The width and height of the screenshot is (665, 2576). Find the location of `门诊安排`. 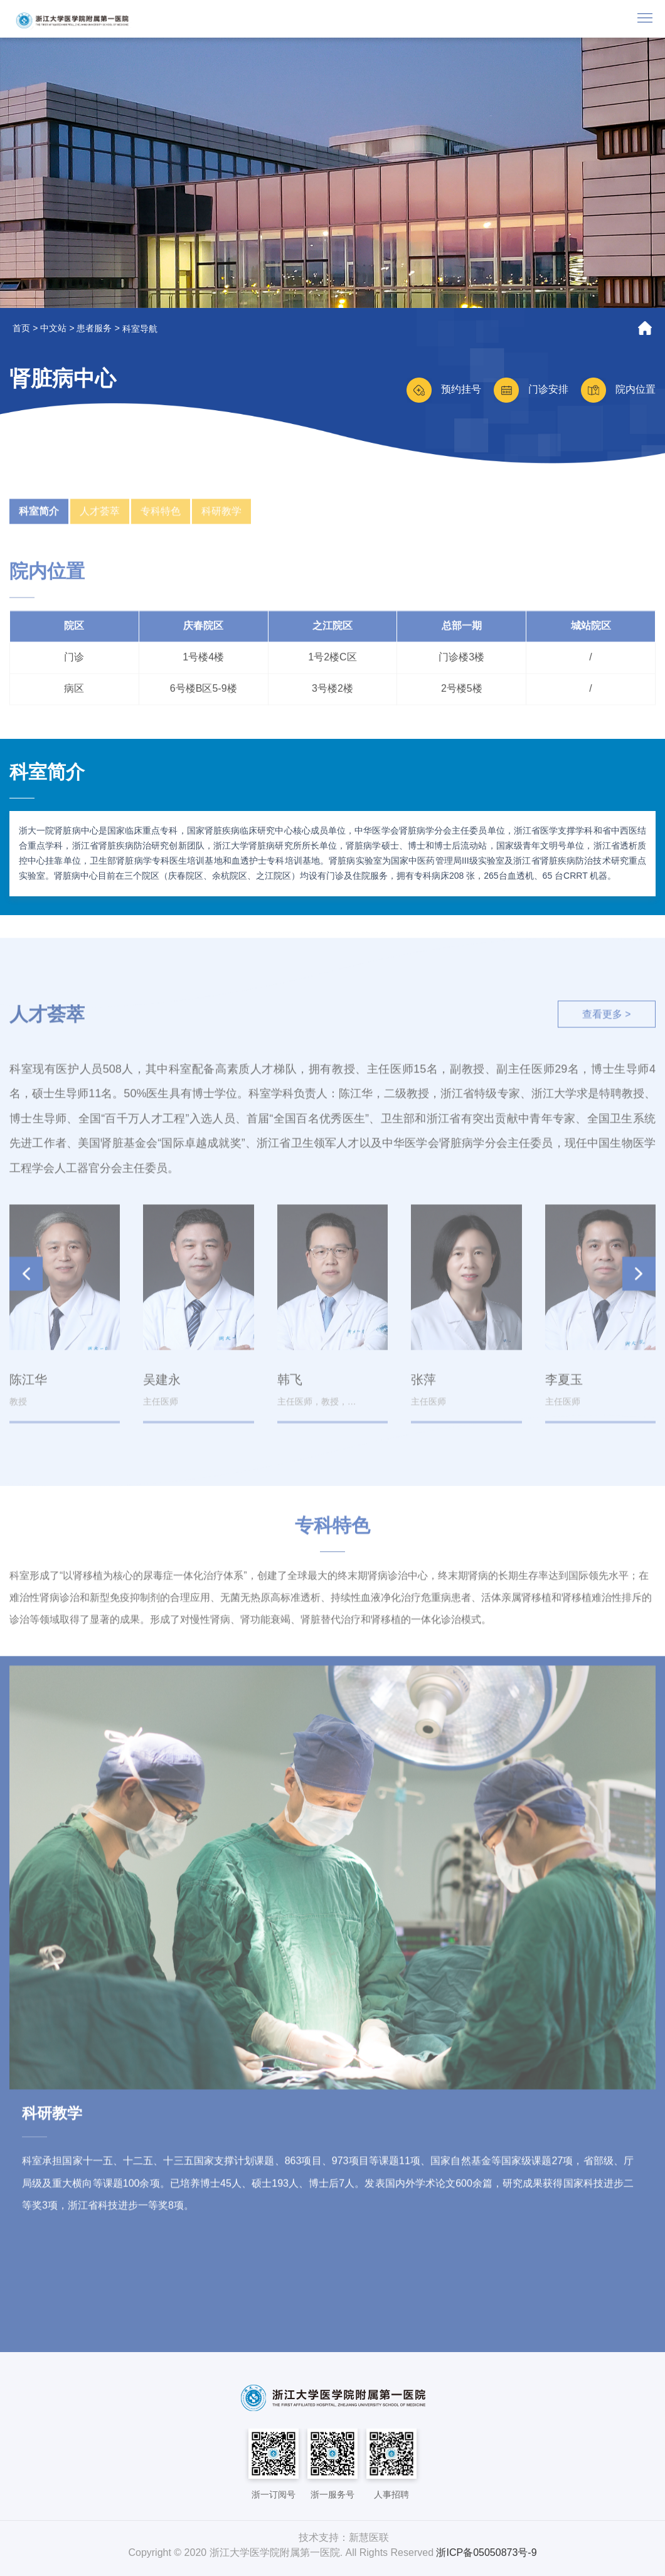

门诊安排 is located at coordinates (531, 389).